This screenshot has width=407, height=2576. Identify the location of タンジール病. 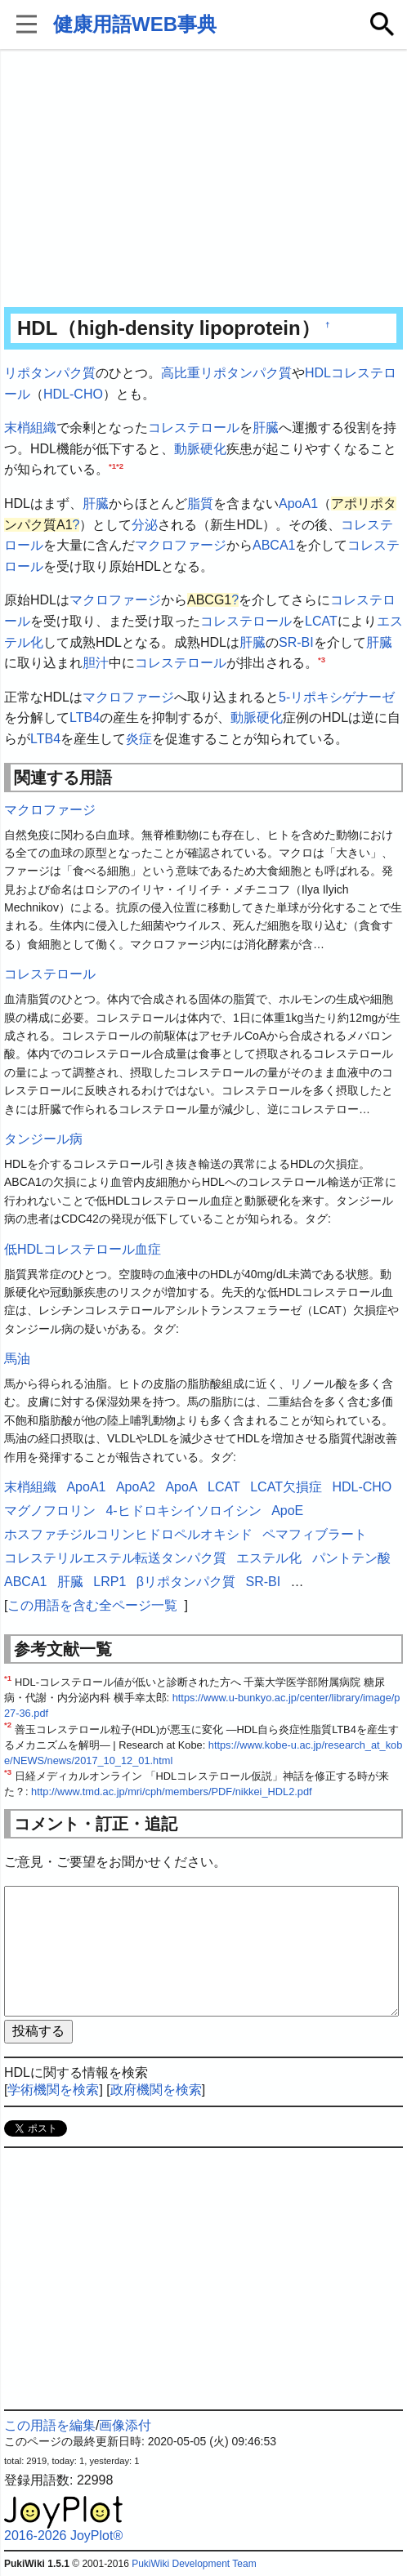
(43, 1139).